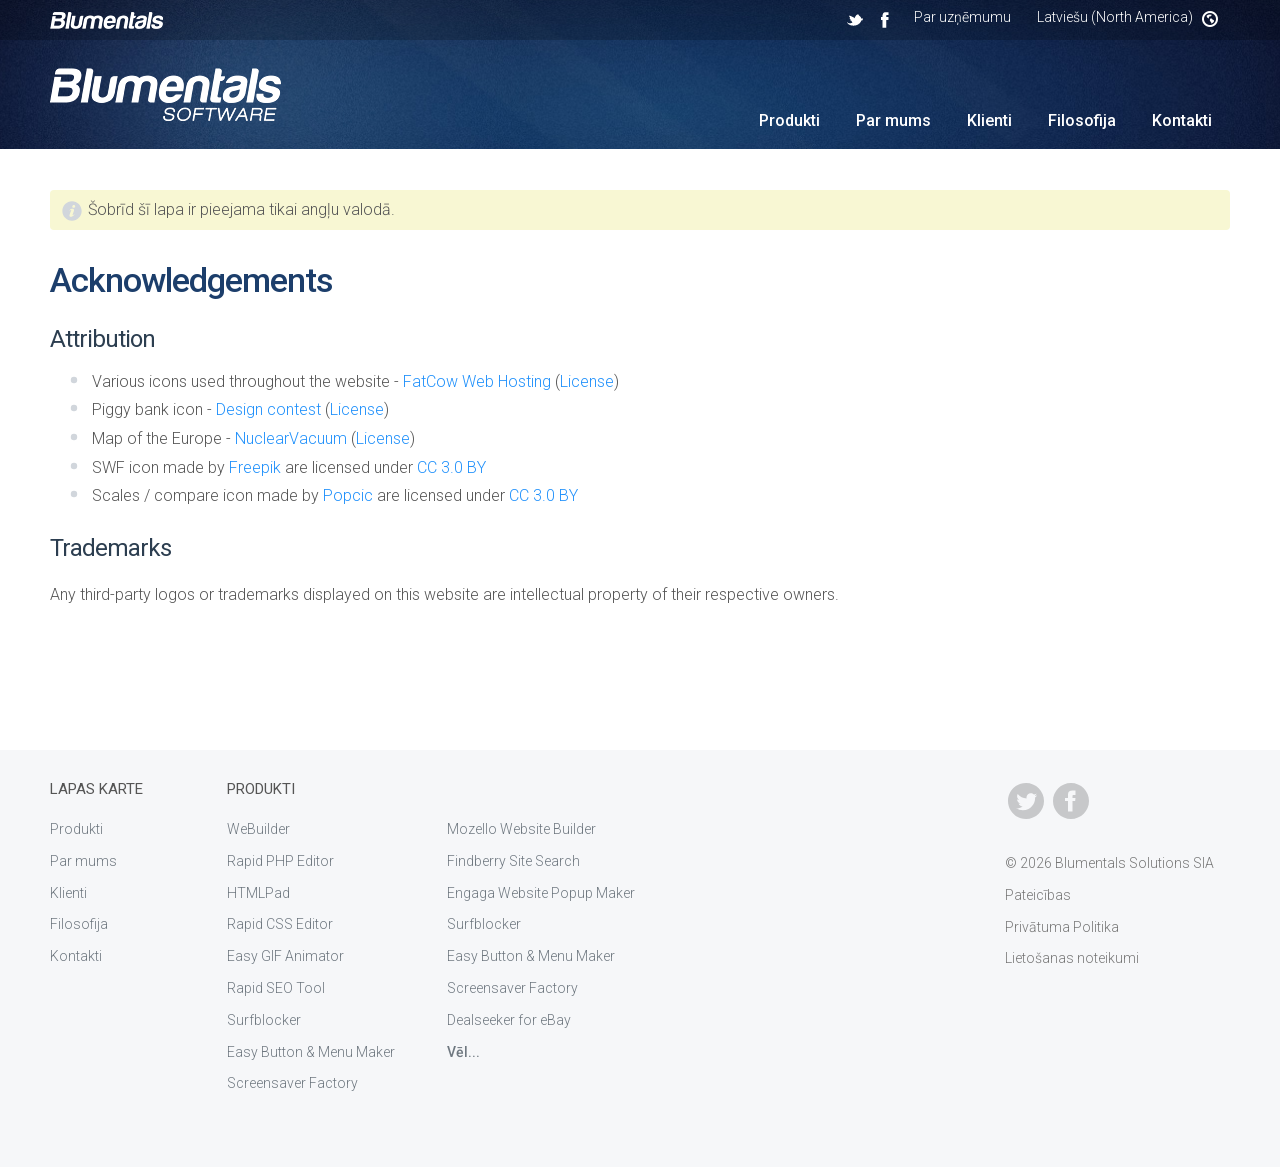 The image size is (1280, 1167). What do you see at coordinates (255, 467) in the screenshot?
I see `Freepik` at bounding box center [255, 467].